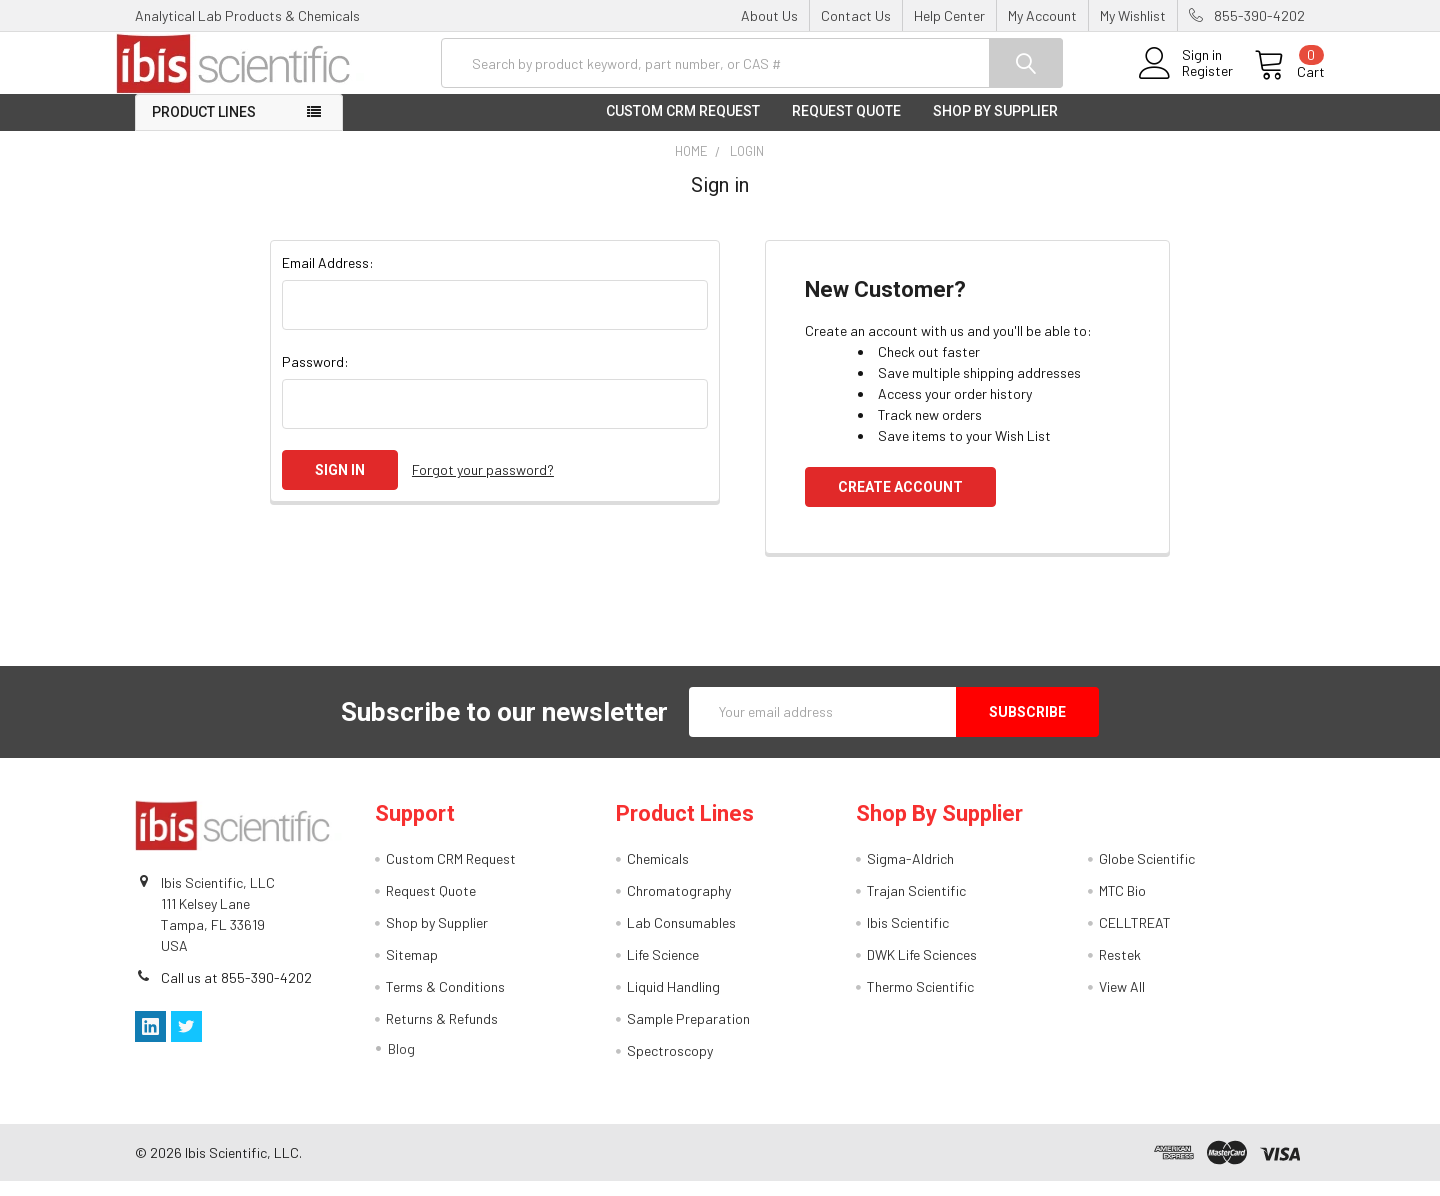 This screenshot has width=1440, height=1196. What do you see at coordinates (663, 969) in the screenshot?
I see `Life Science` at bounding box center [663, 969].